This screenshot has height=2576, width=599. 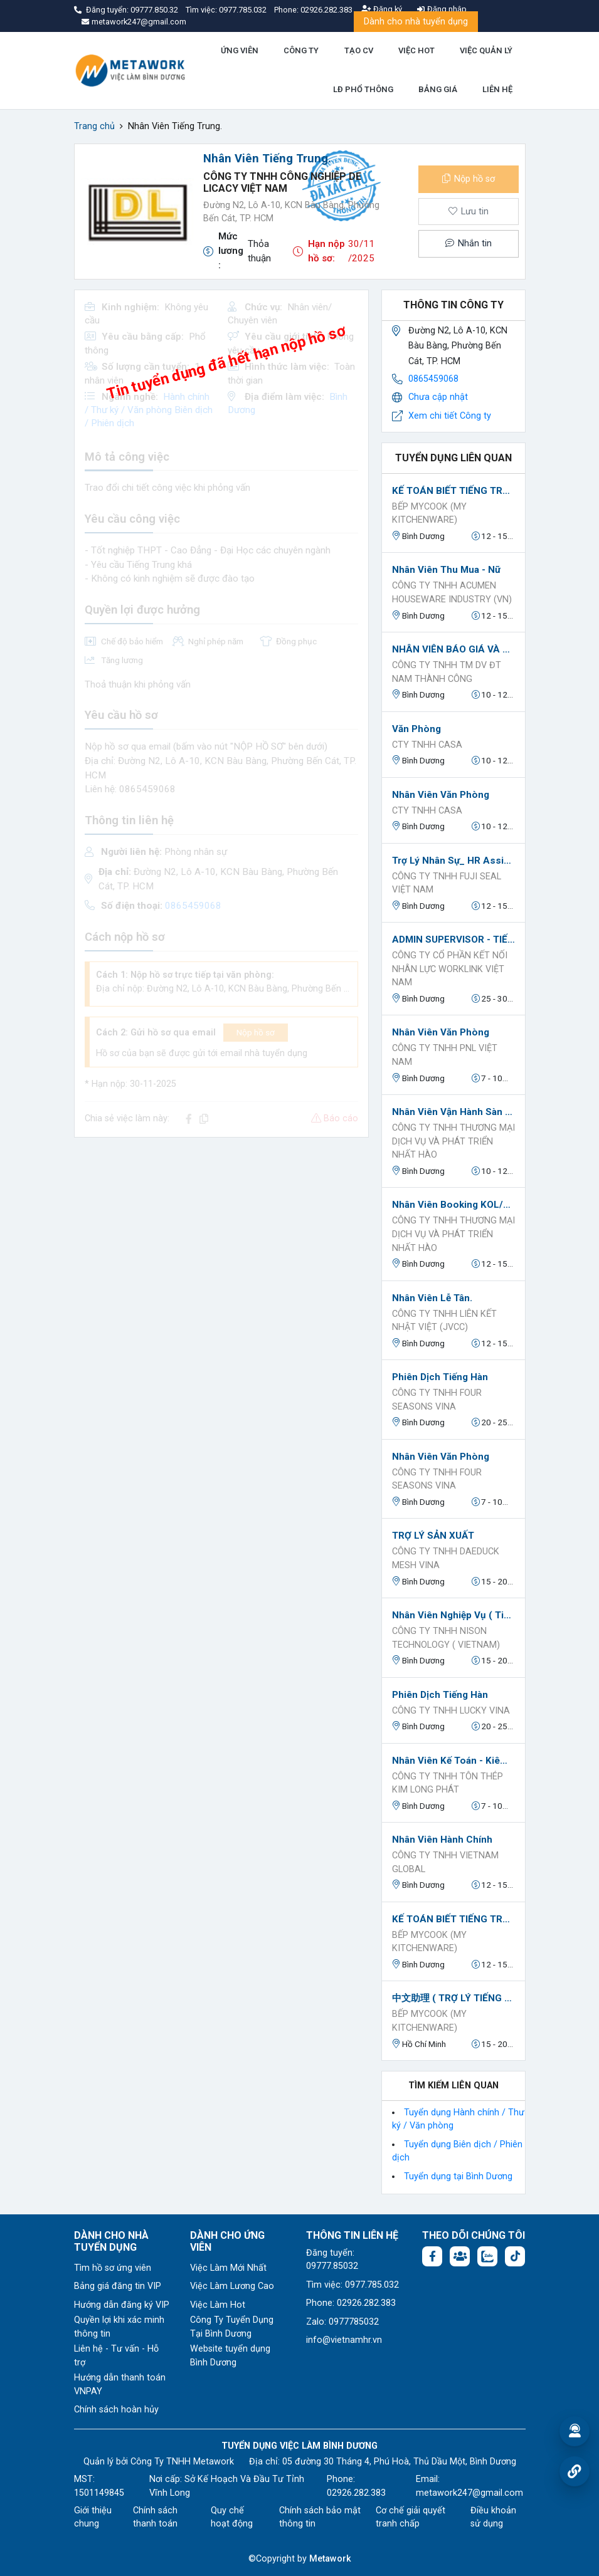 I want to click on NHÂN VIÊN BÁO GIÁ VÀ THEO DÕI ĐƠN HÀNG, so click(x=453, y=649).